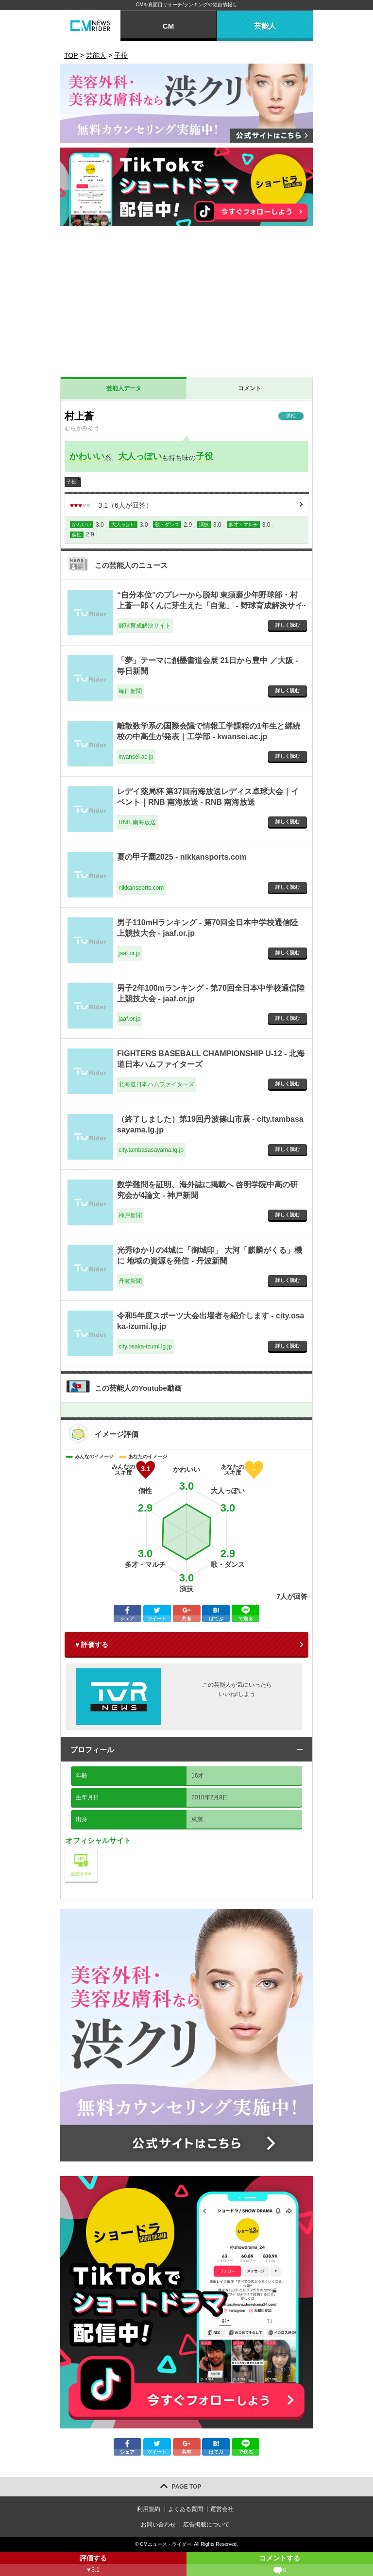 This screenshot has height=2576, width=373. Describe the element at coordinates (206, 2524) in the screenshot. I see `広告掲載について` at that location.